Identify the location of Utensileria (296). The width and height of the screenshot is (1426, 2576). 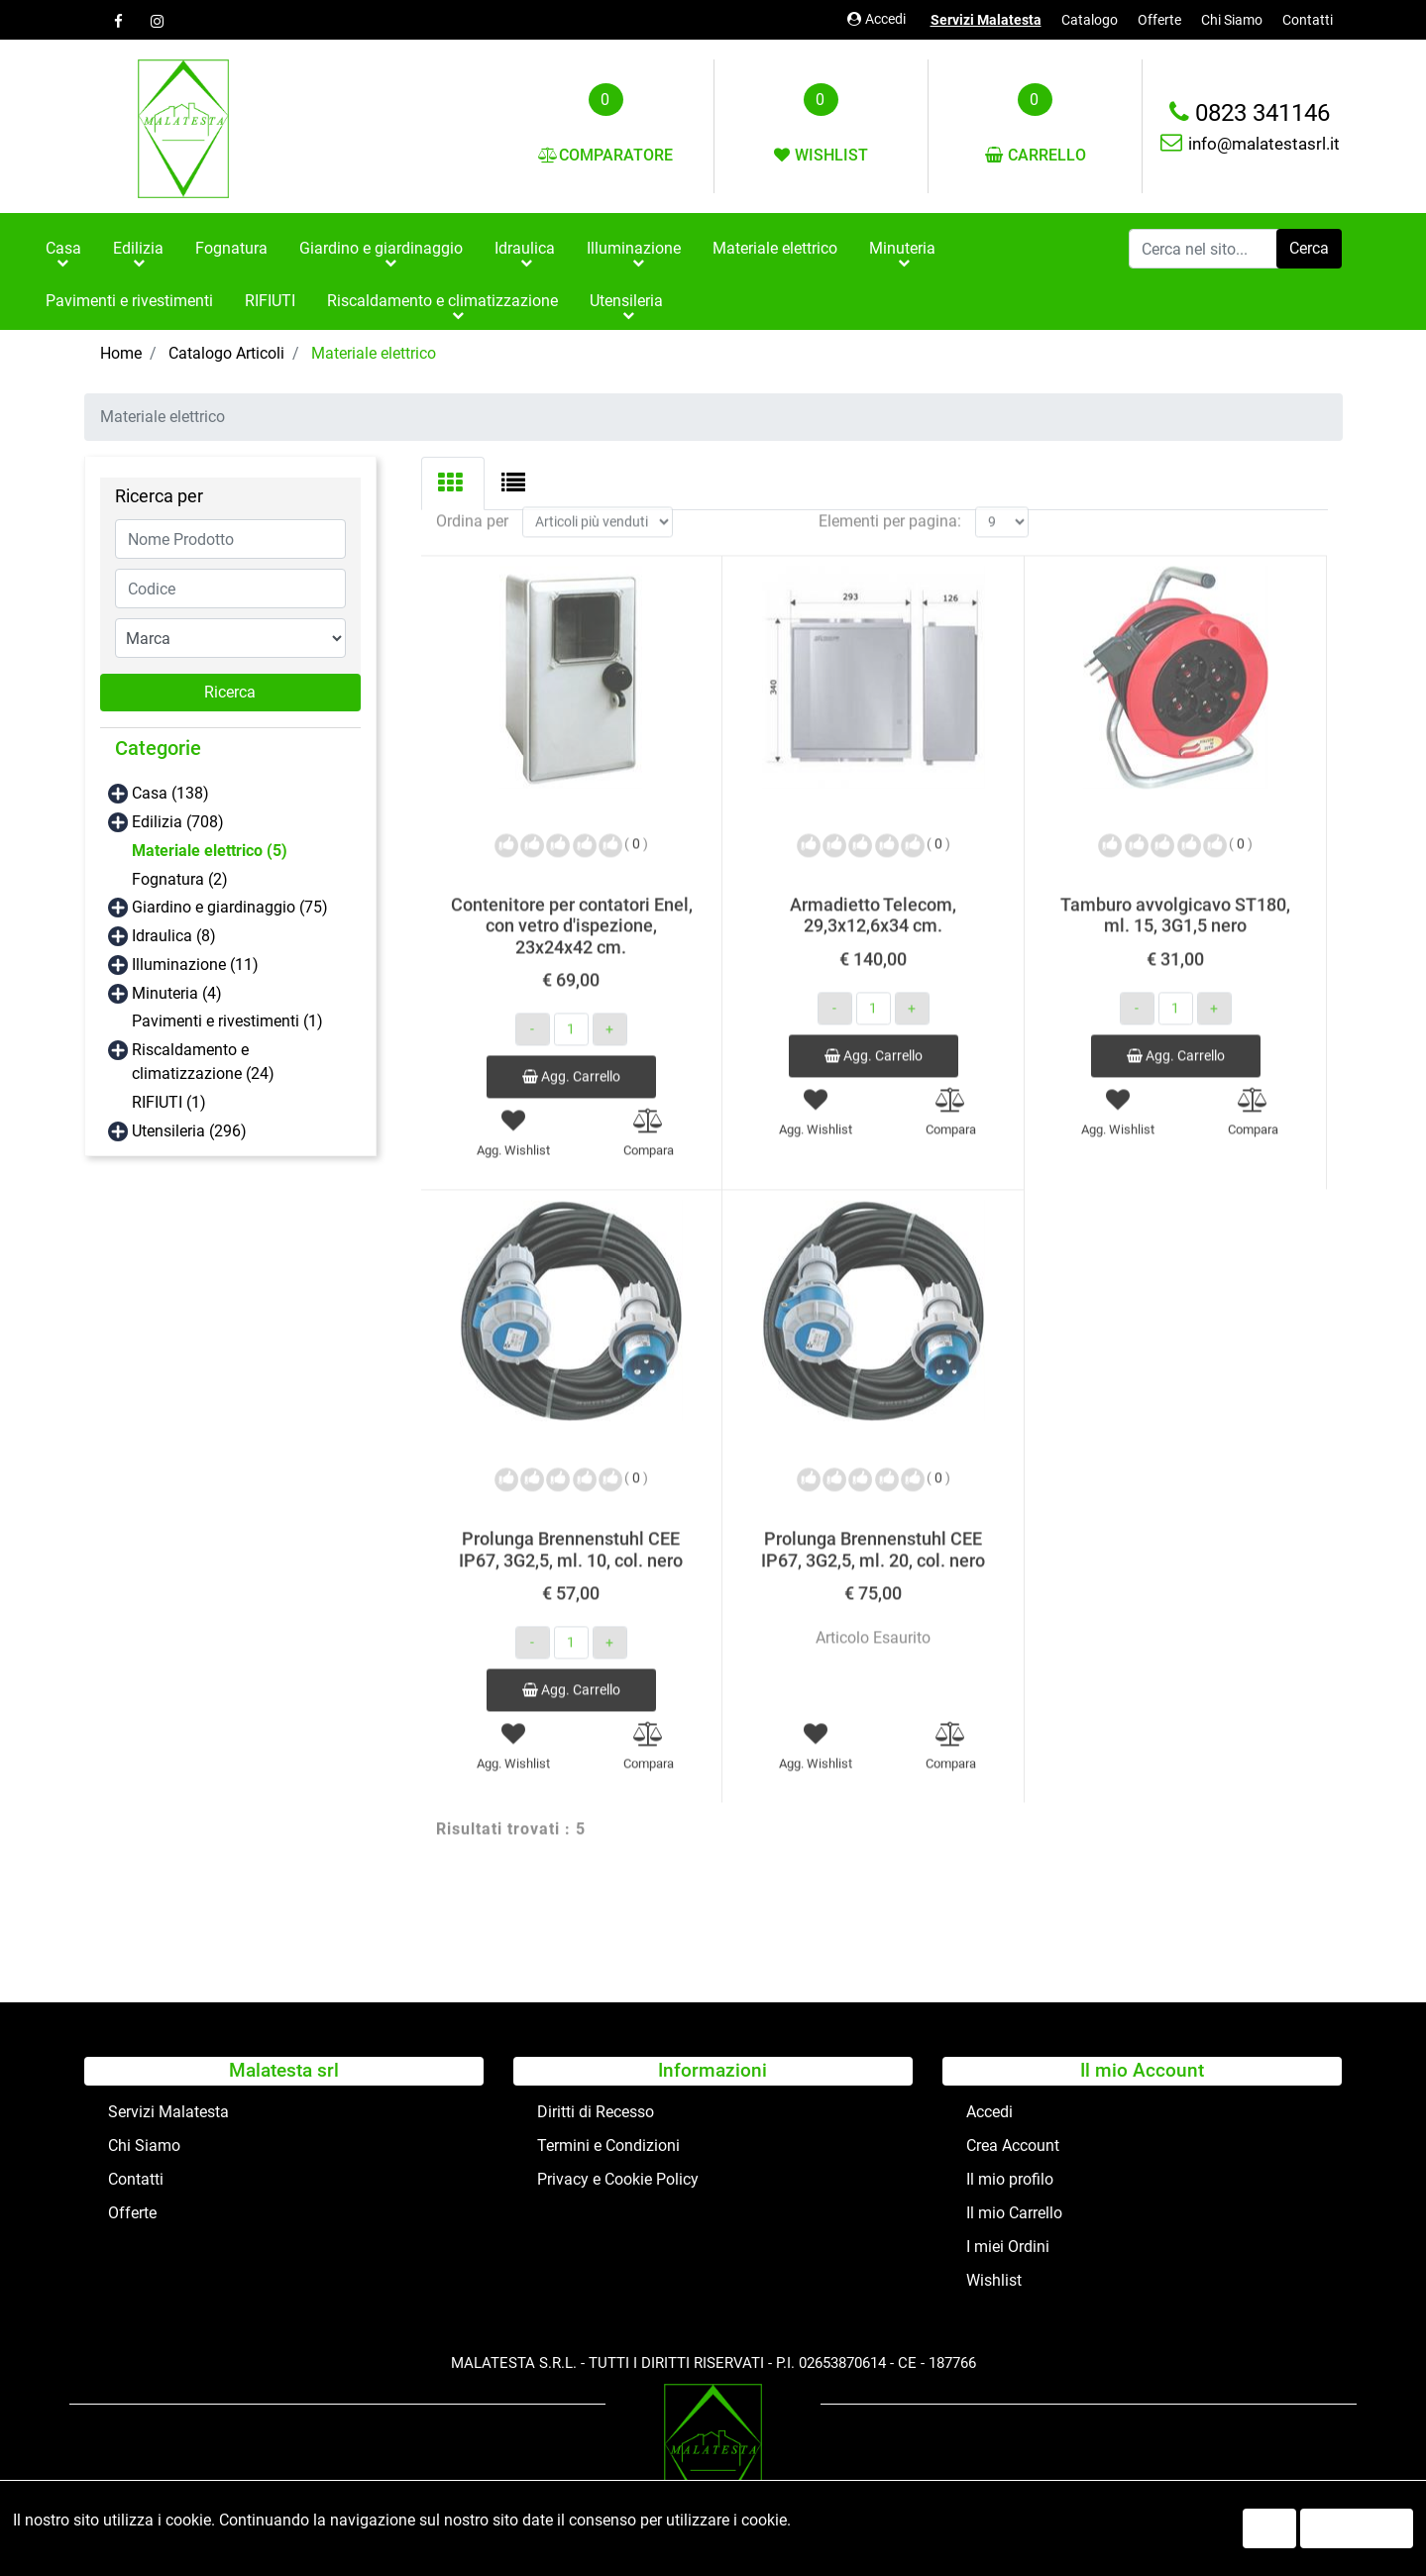
(189, 1131).